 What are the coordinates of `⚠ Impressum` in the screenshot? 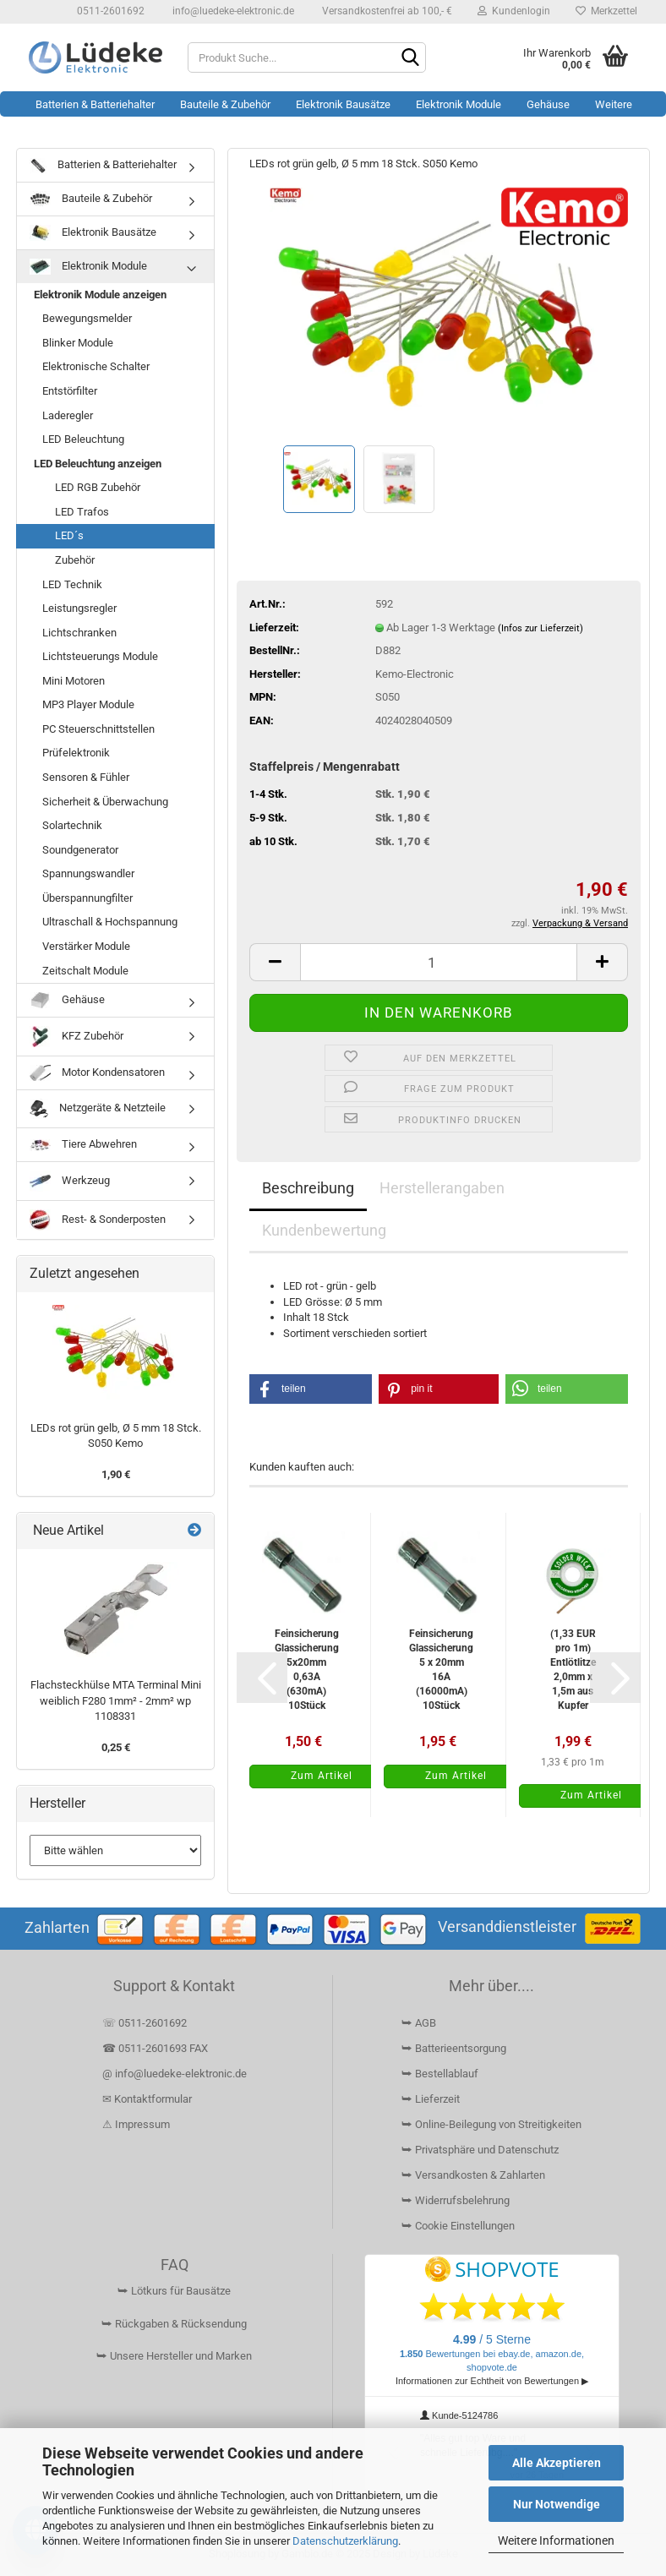 It's located at (136, 2124).